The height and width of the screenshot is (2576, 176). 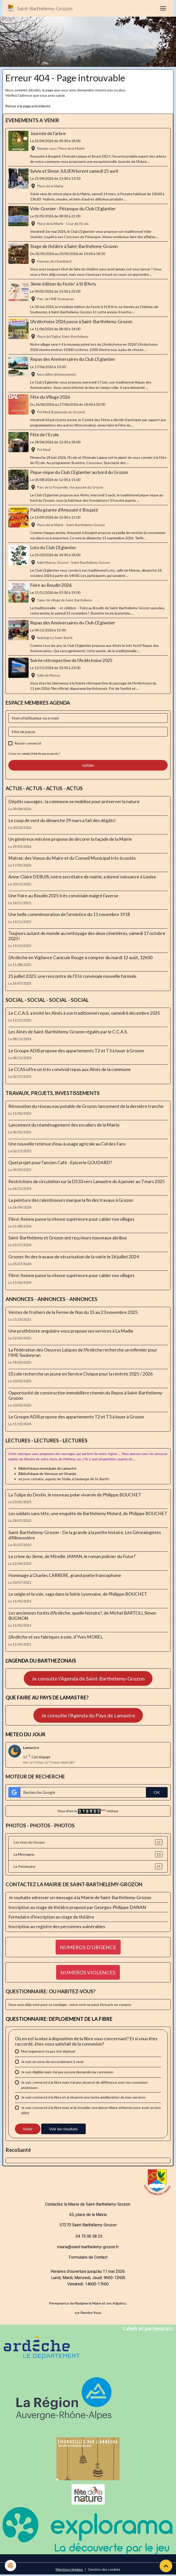 What do you see at coordinates (87, 1513) in the screenshot?
I see `Les soldats sans tête, une enquête de Barthélemy Molard, de Philippe BOUCHET` at bounding box center [87, 1513].